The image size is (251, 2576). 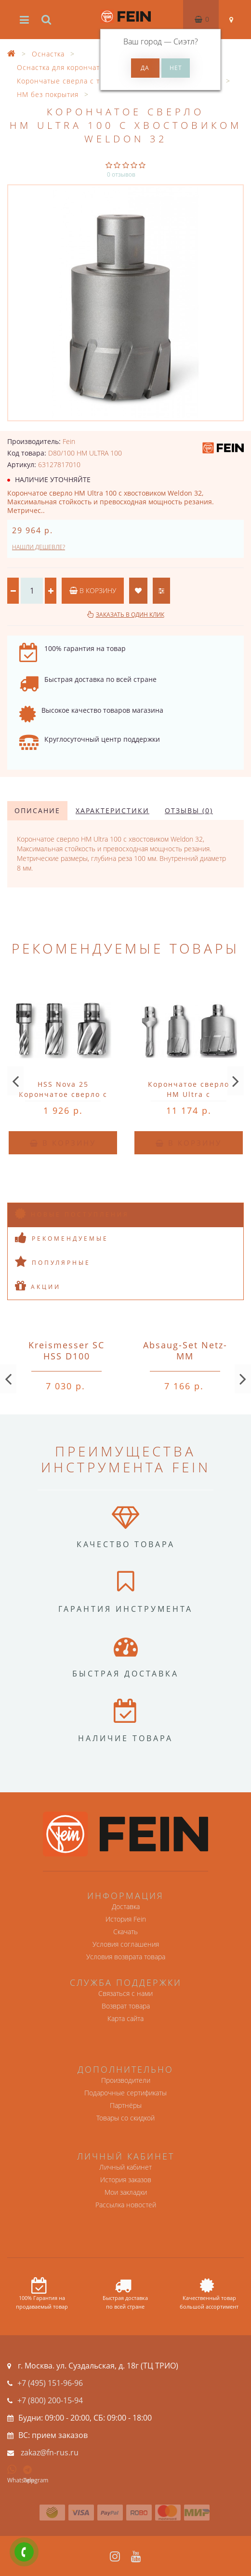 I want to click on Absaug-Set Netz-MM, so click(x=185, y=1350).